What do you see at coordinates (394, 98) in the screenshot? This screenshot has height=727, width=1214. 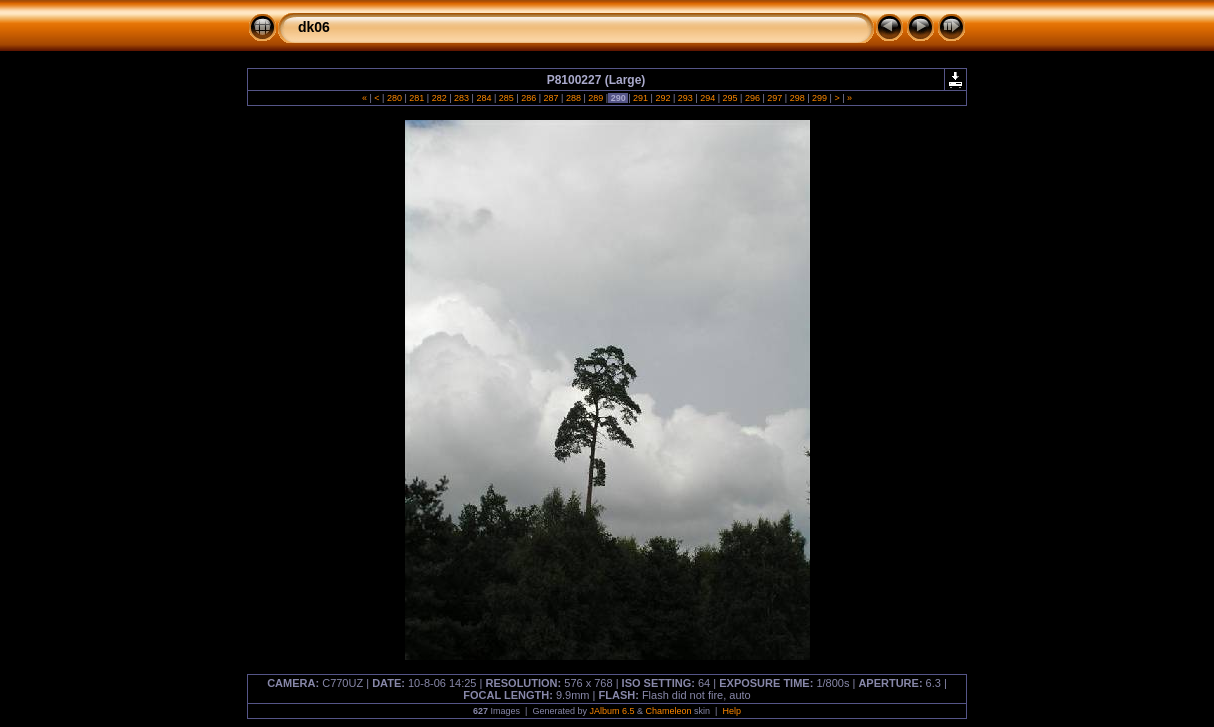 I see `280` at bounding box center [394, 98].